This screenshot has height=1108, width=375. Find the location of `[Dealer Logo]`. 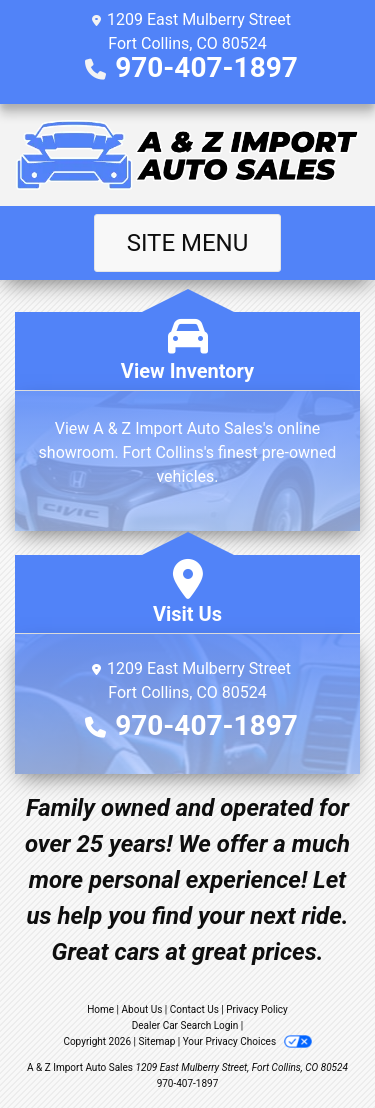

[Dealer Logo] is located at coordinates (187, 155).